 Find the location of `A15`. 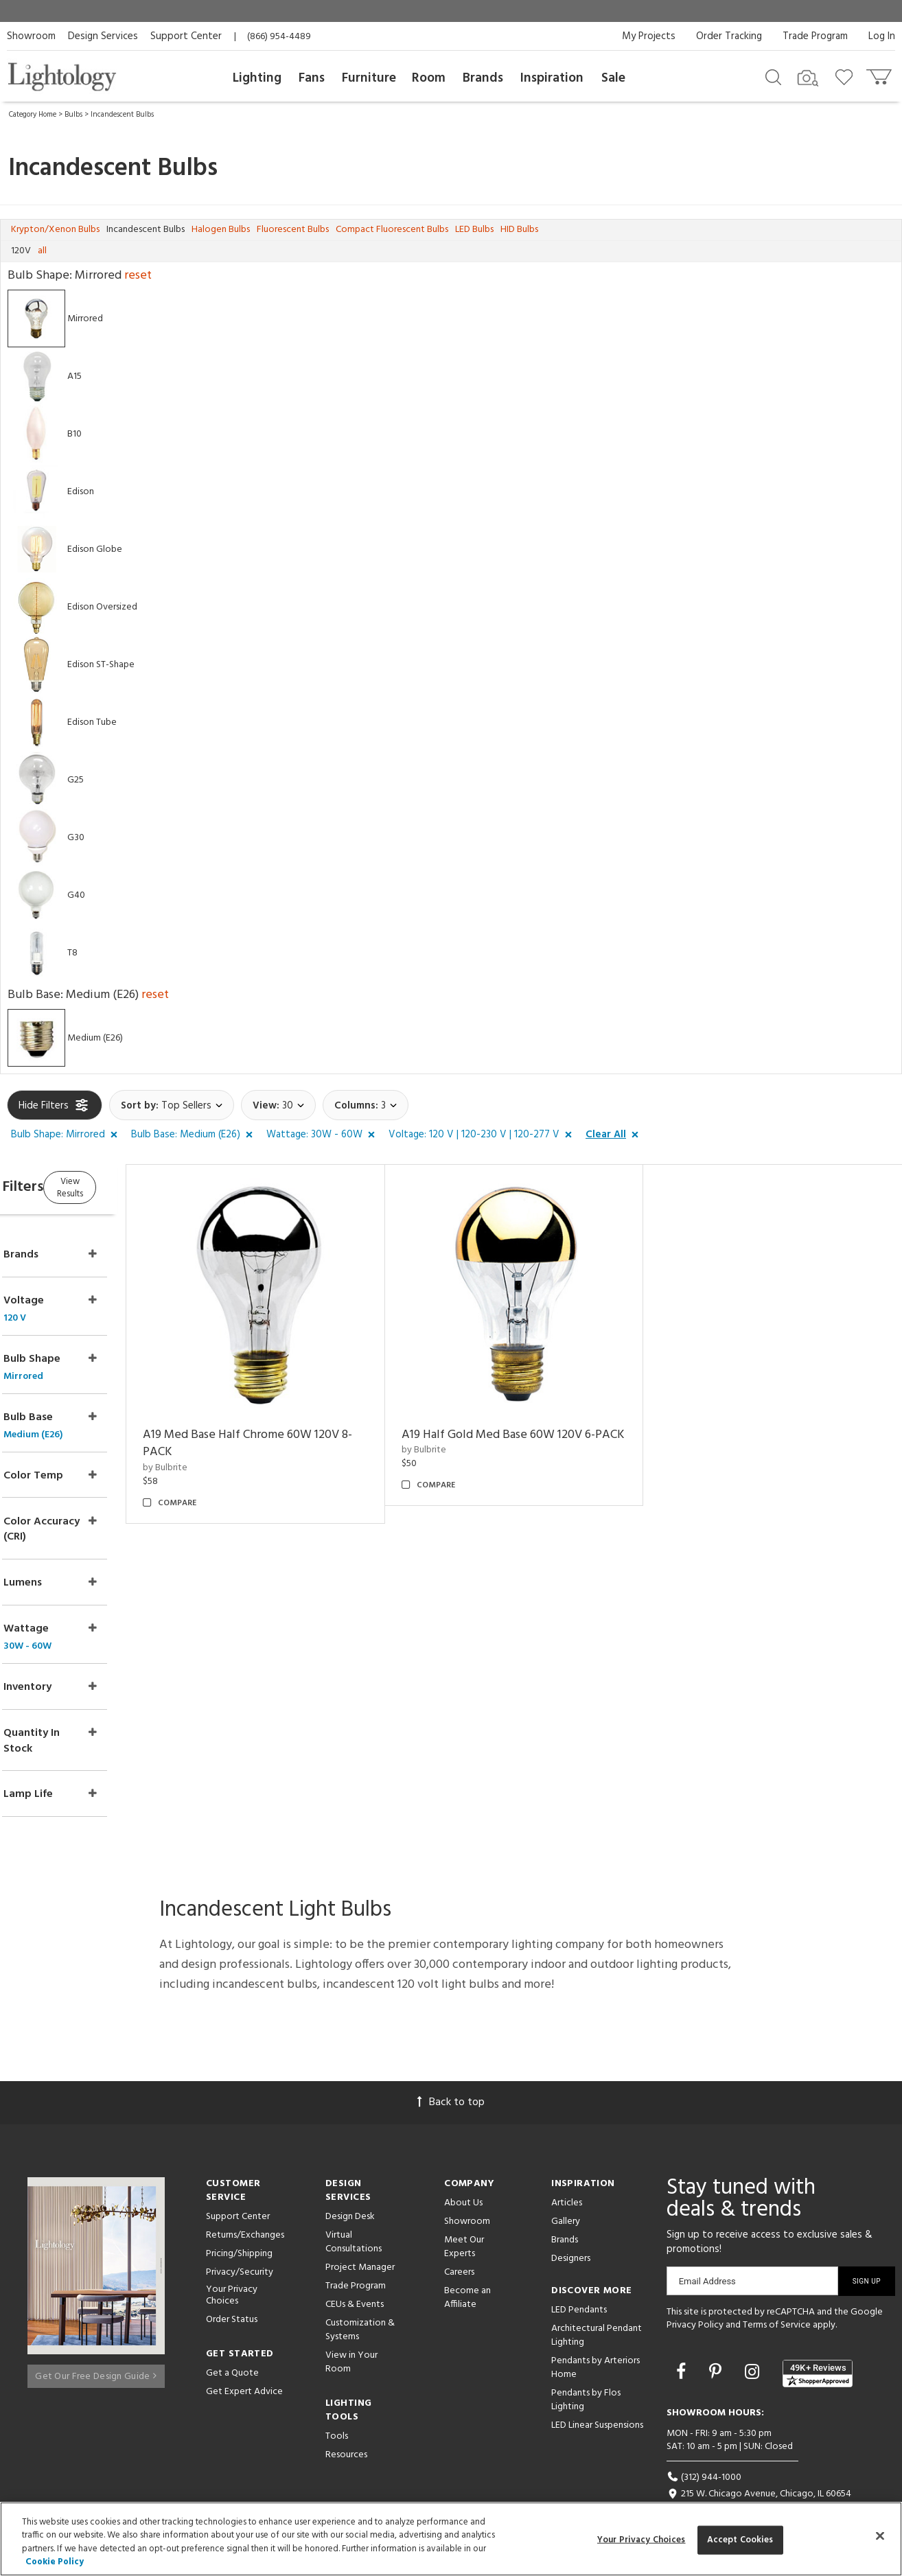

A15 is located at coordinates (74, 376).